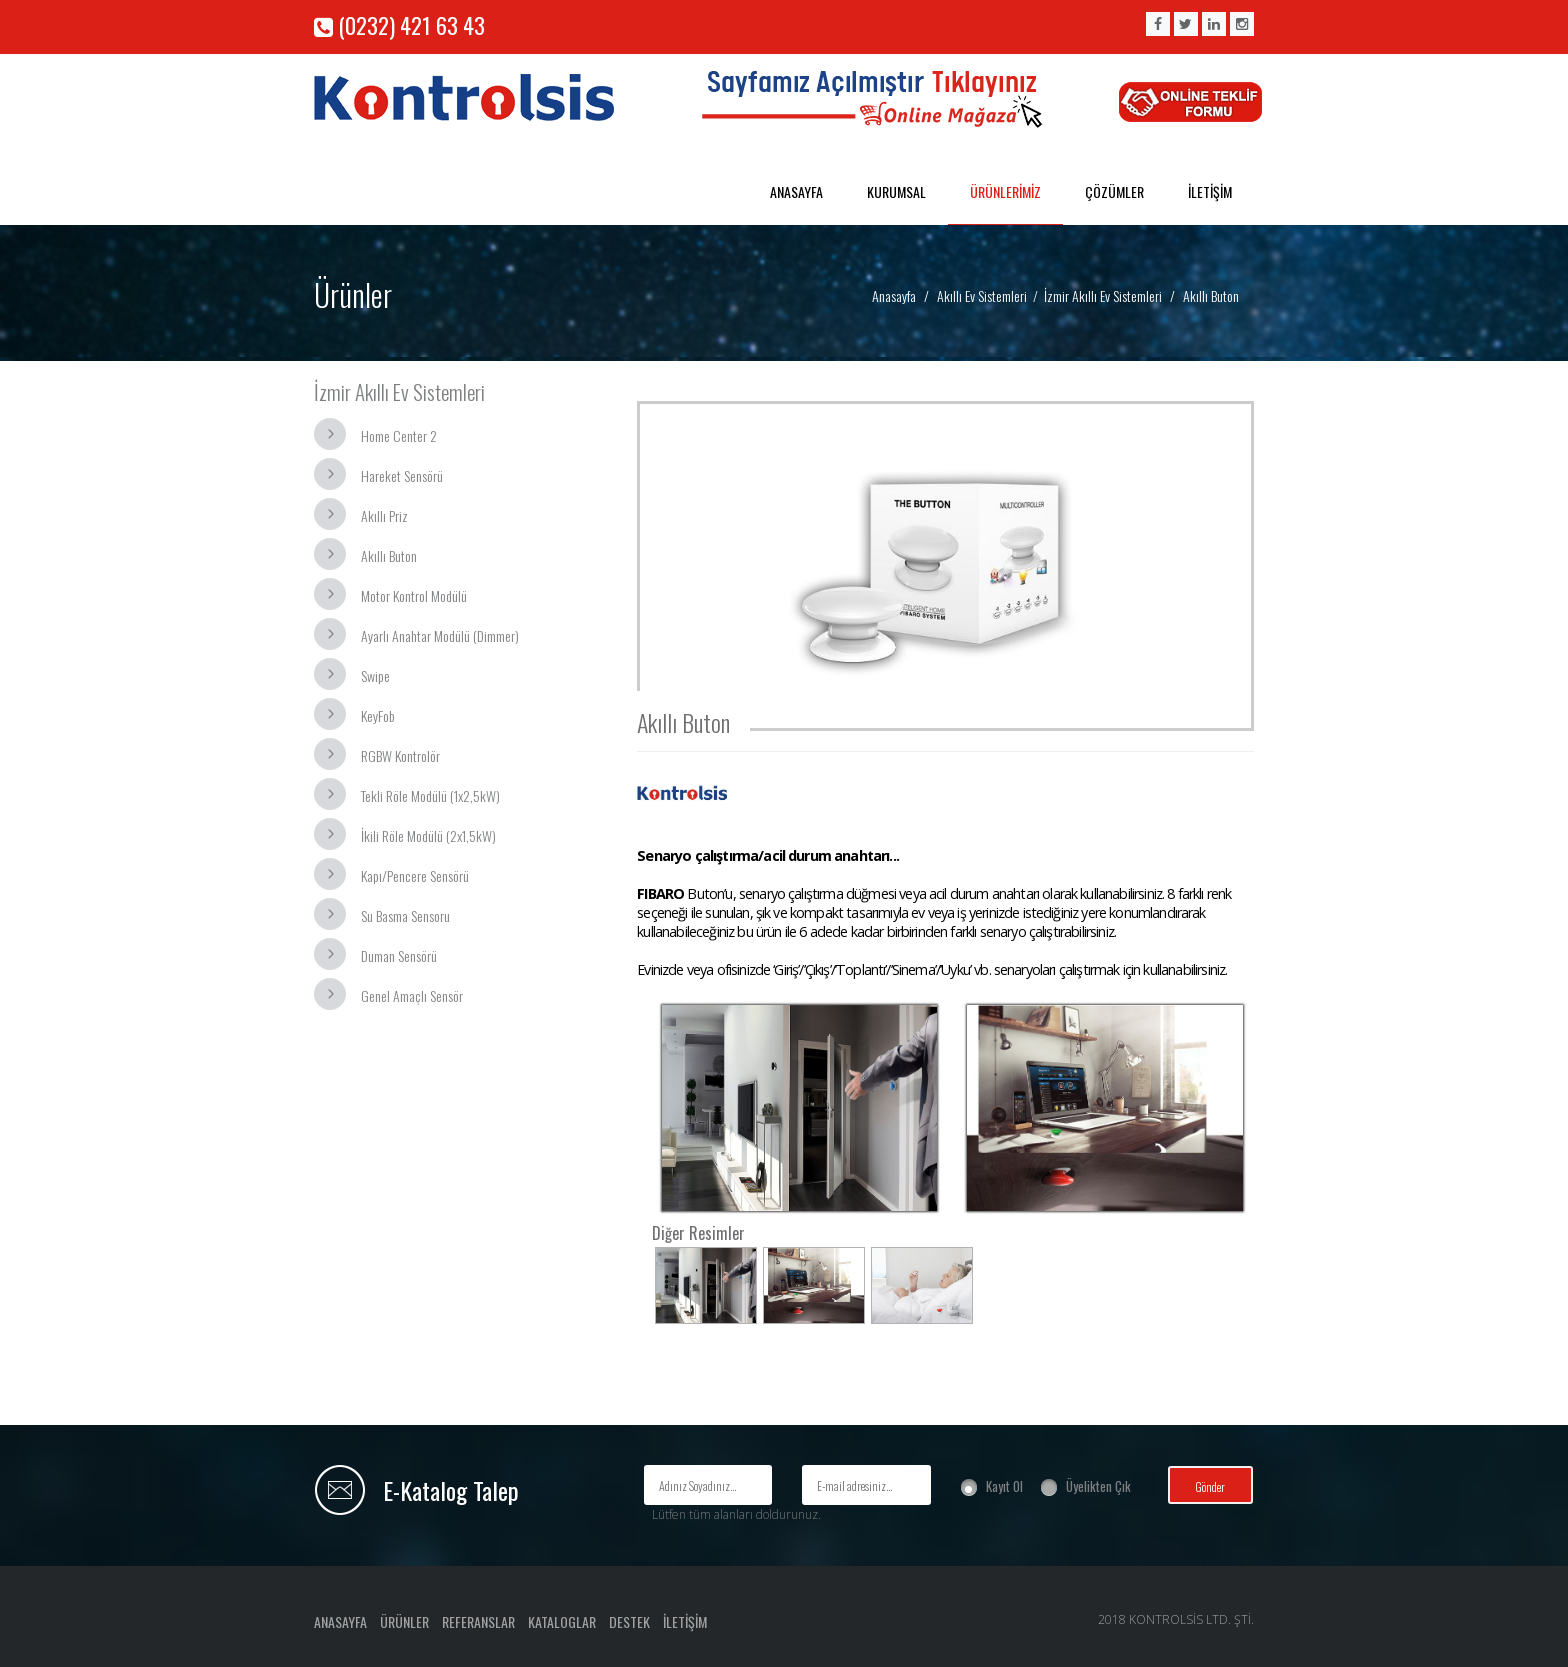 The width and height of the screenshot is (1568, 1667). Describe the element at coordinates (384, 515) in the screenshot. I see `Akıllı Priz` at that location.